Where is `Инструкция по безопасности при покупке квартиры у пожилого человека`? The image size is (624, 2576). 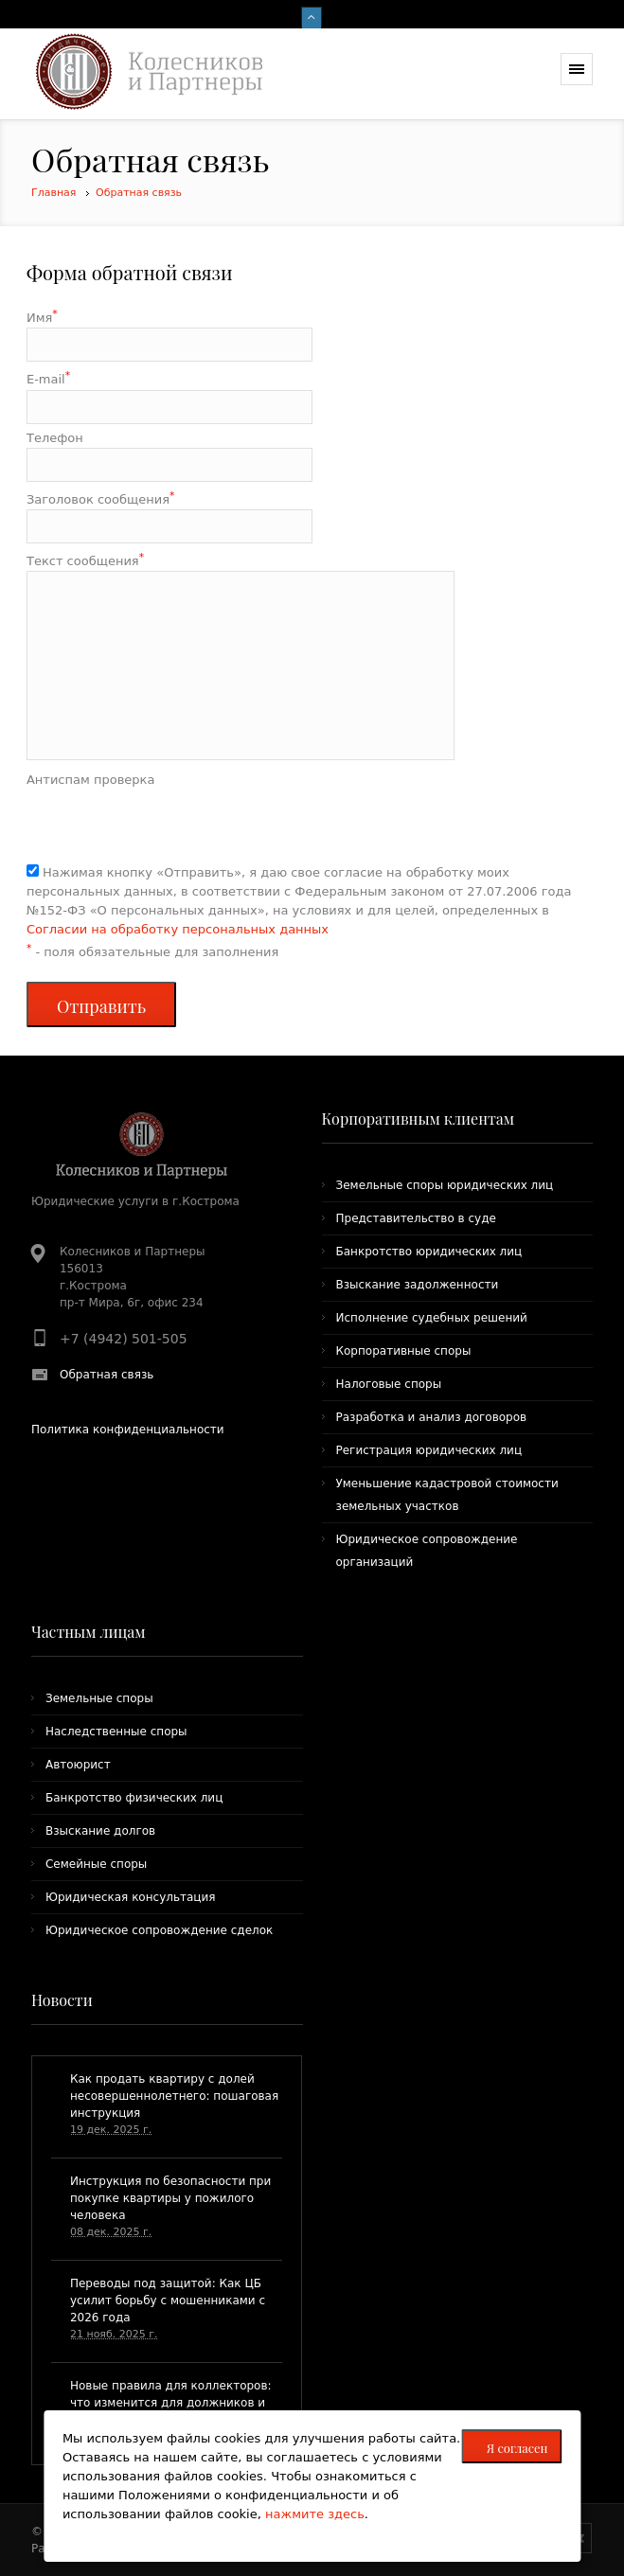 Инструкция по безопасности при покупке квартиры у пожилого человека is located at coordinates (170, 2198).